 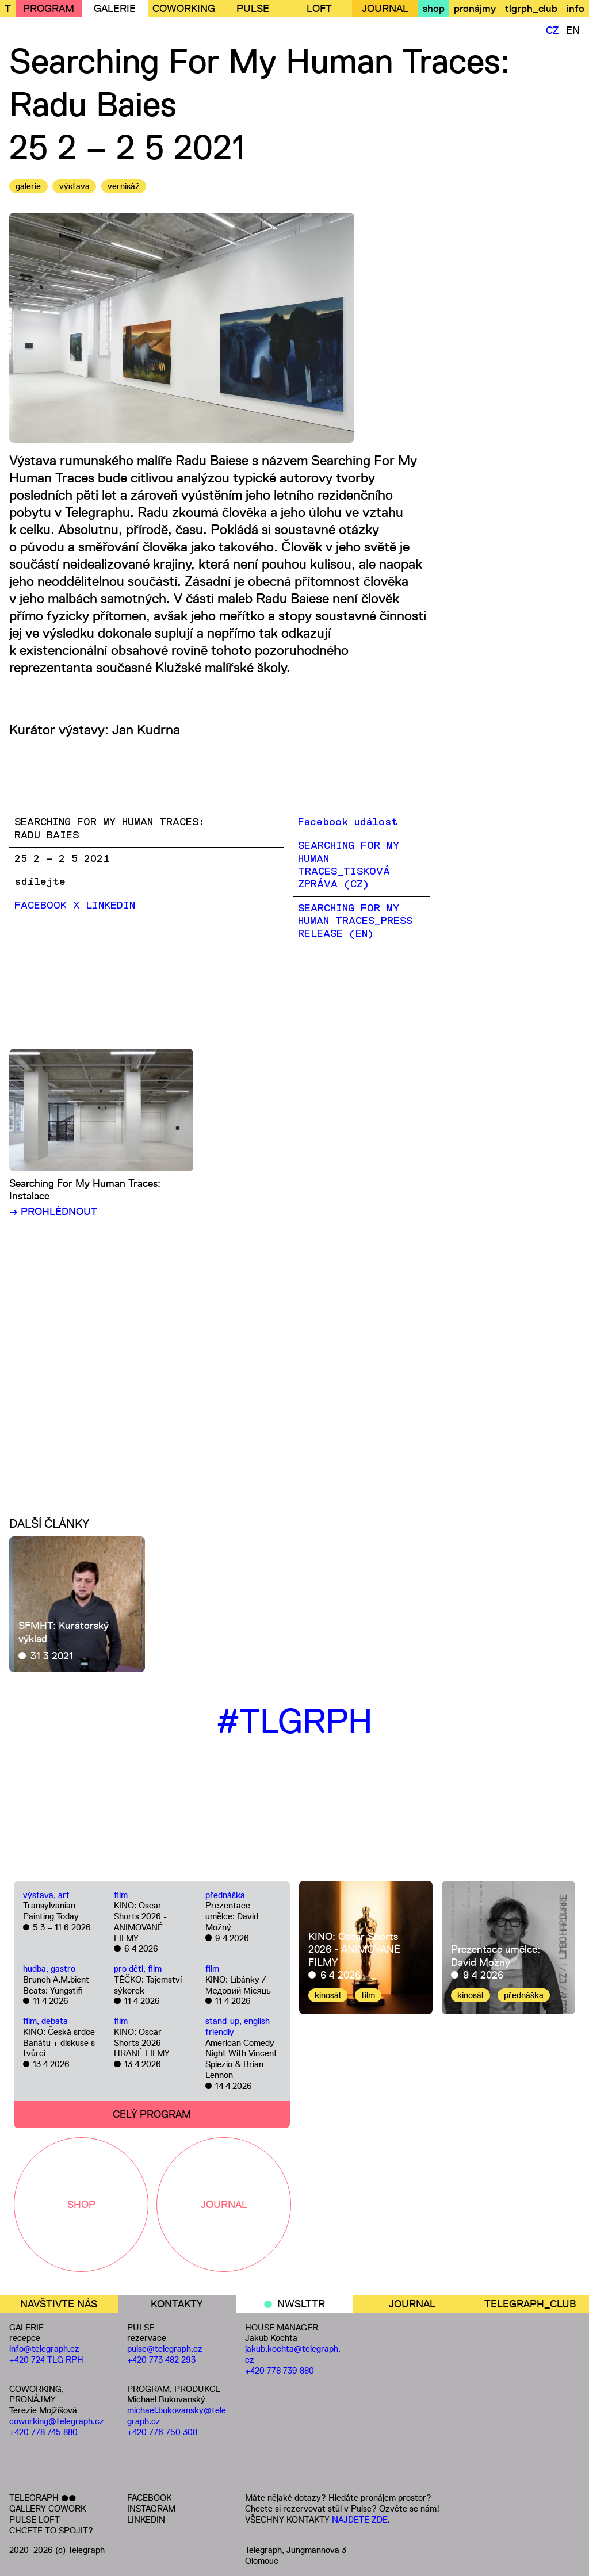 I want to click on NWSLTTR, so click(x=301, y=2304).